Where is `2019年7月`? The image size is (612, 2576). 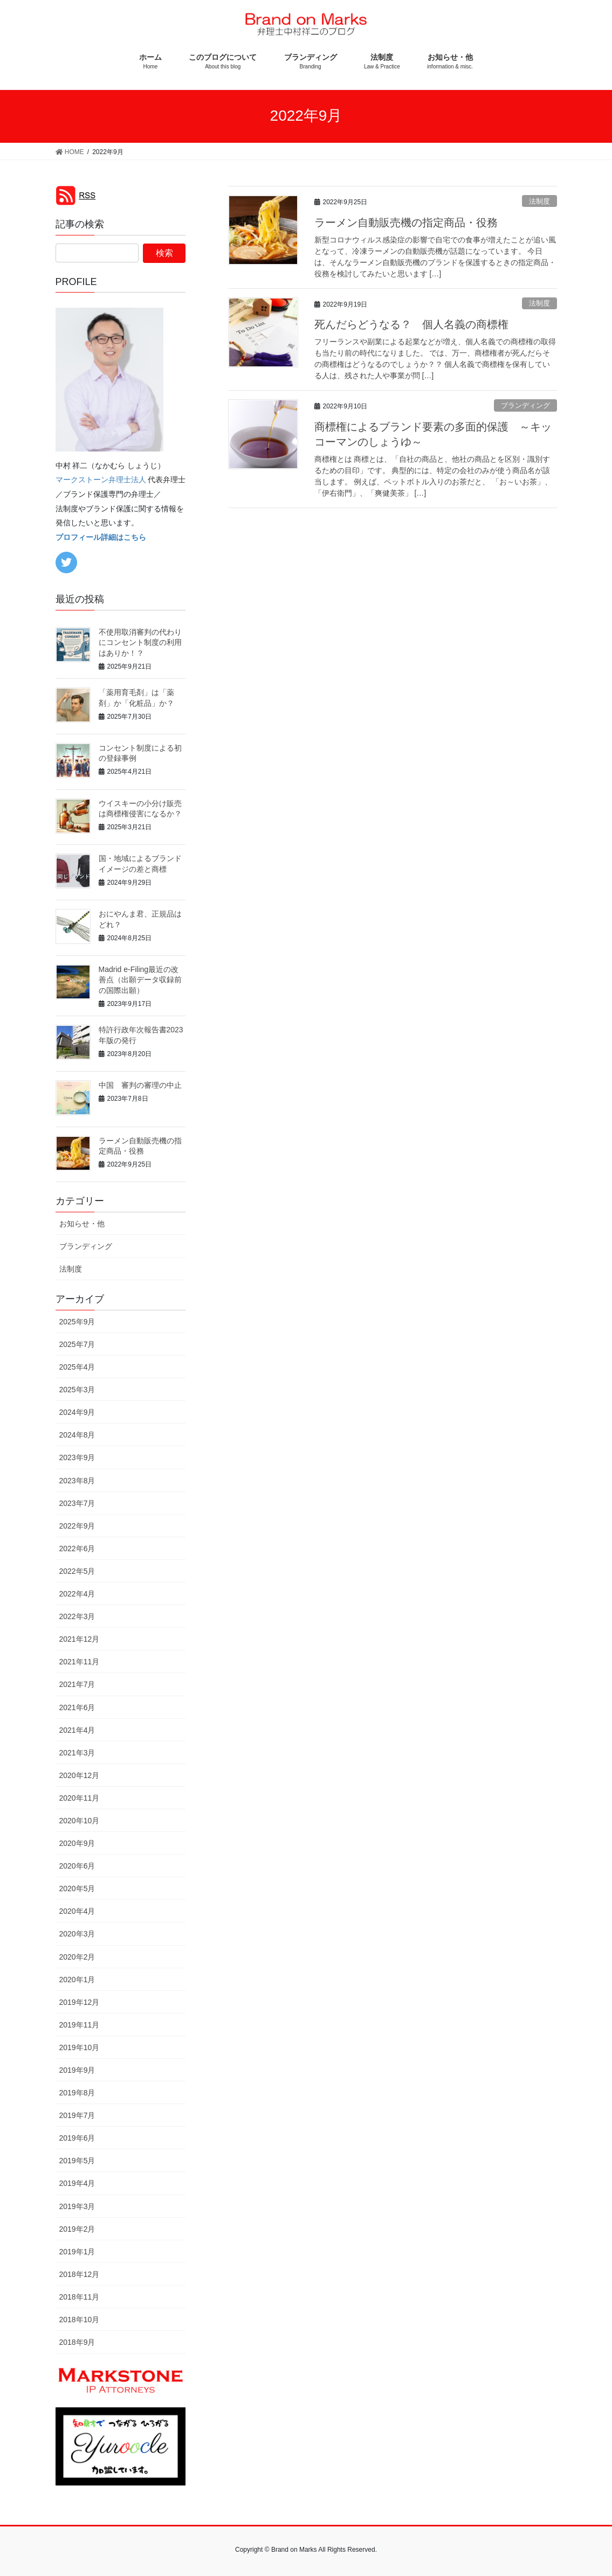
2019年7月 is located at coordinates (77, 2115).